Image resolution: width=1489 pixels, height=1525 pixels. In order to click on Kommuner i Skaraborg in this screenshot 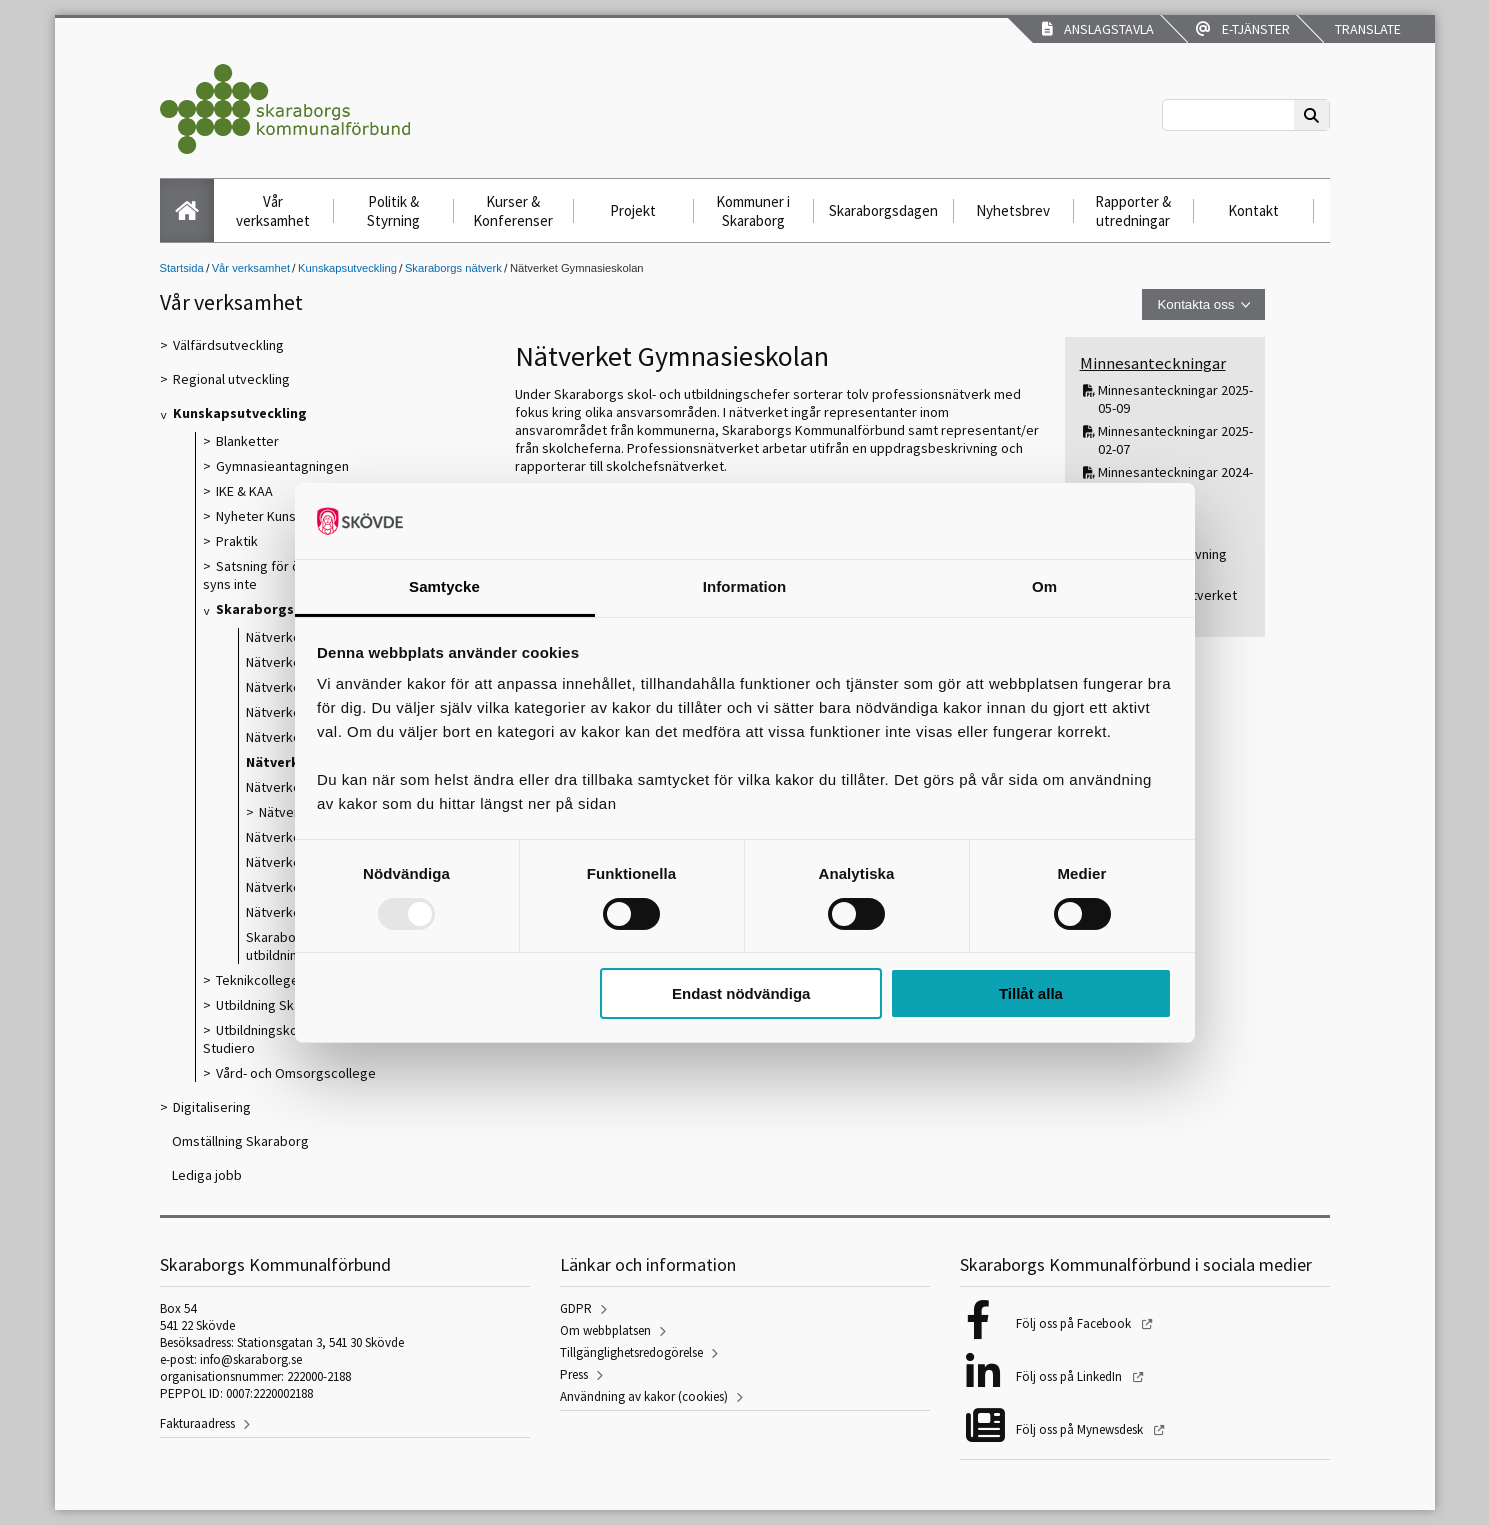, I will do `click(753, 211)`.